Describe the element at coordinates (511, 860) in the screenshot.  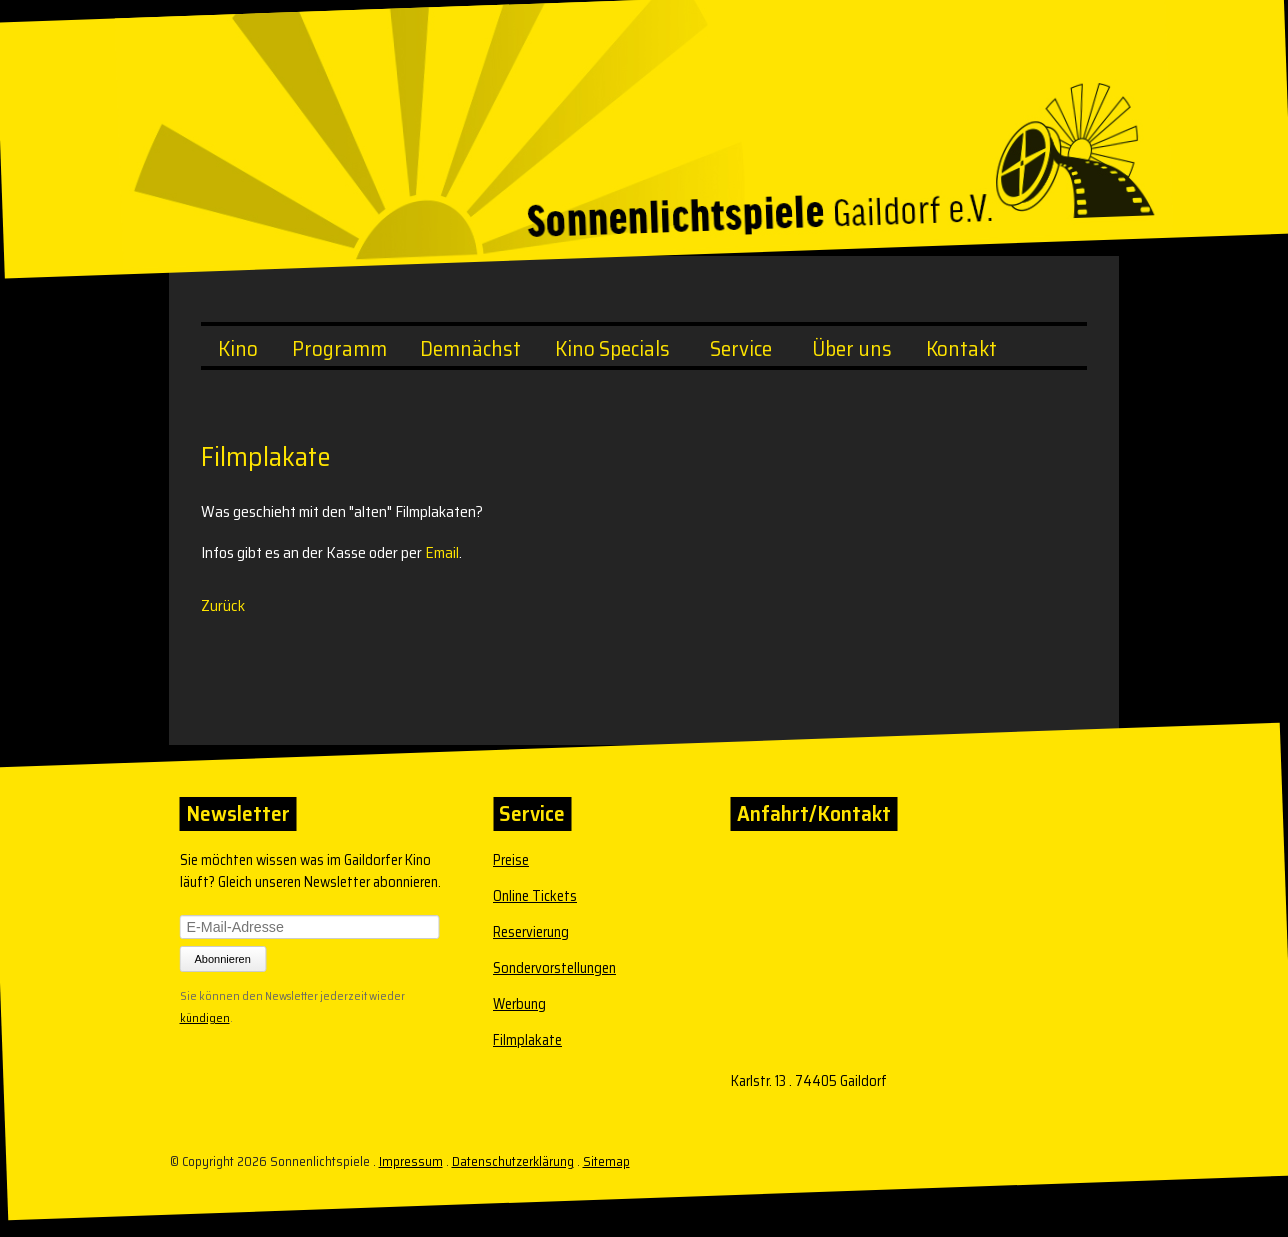
I see `Preise` at that location.